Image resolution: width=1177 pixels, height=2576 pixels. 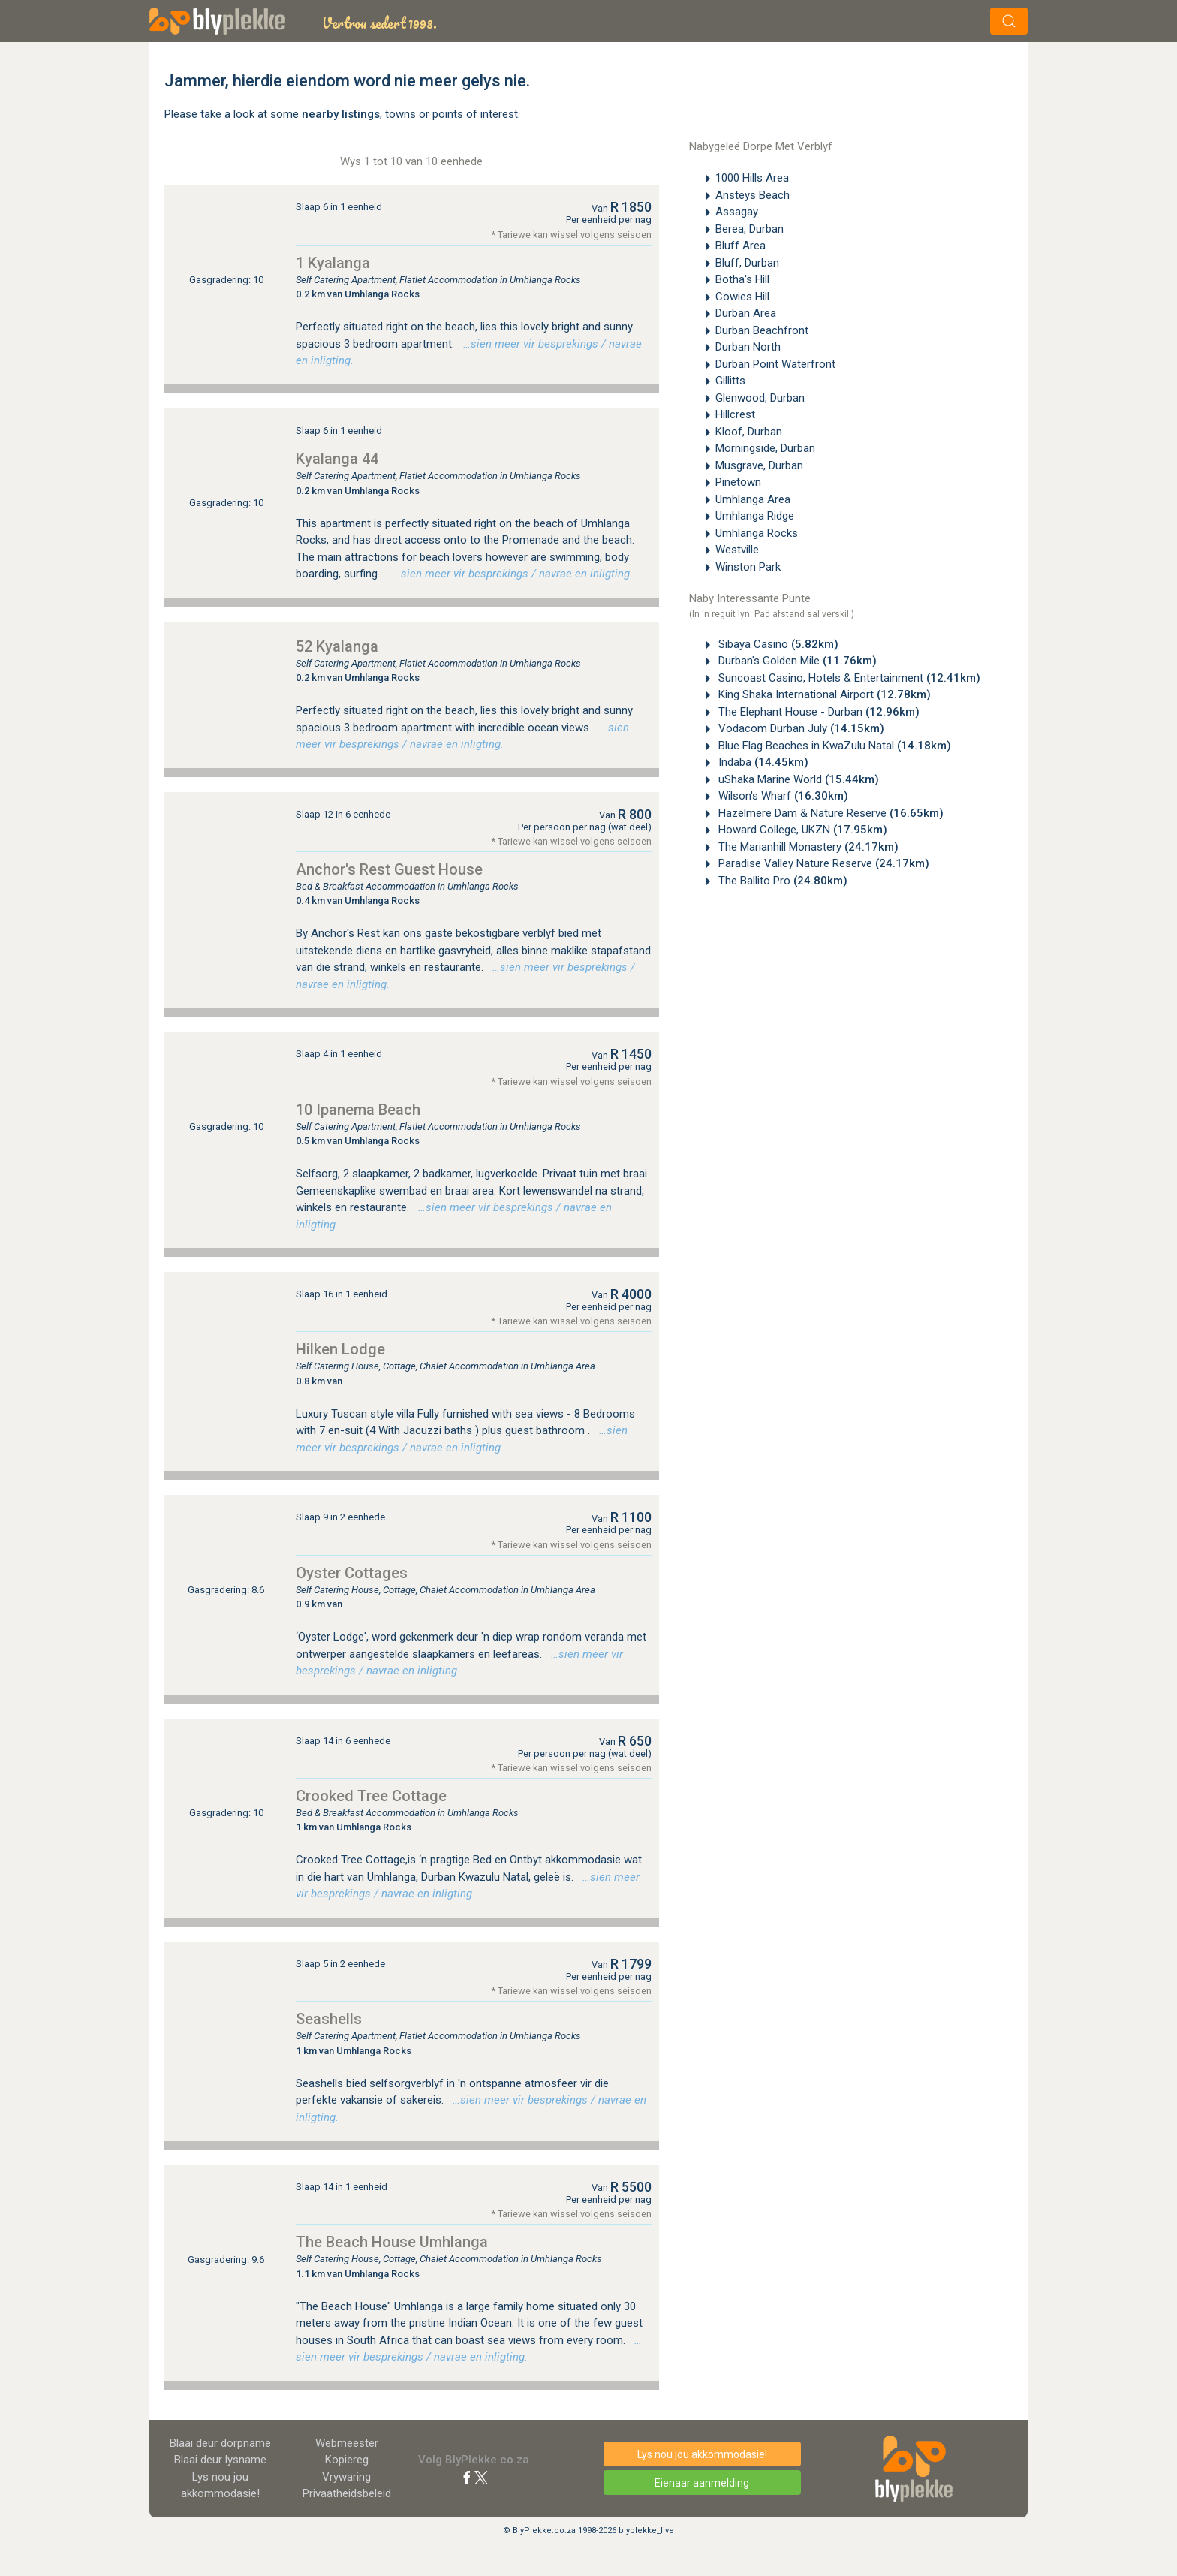 I want to click on Kopiereg, so click(x=347, y=2459).